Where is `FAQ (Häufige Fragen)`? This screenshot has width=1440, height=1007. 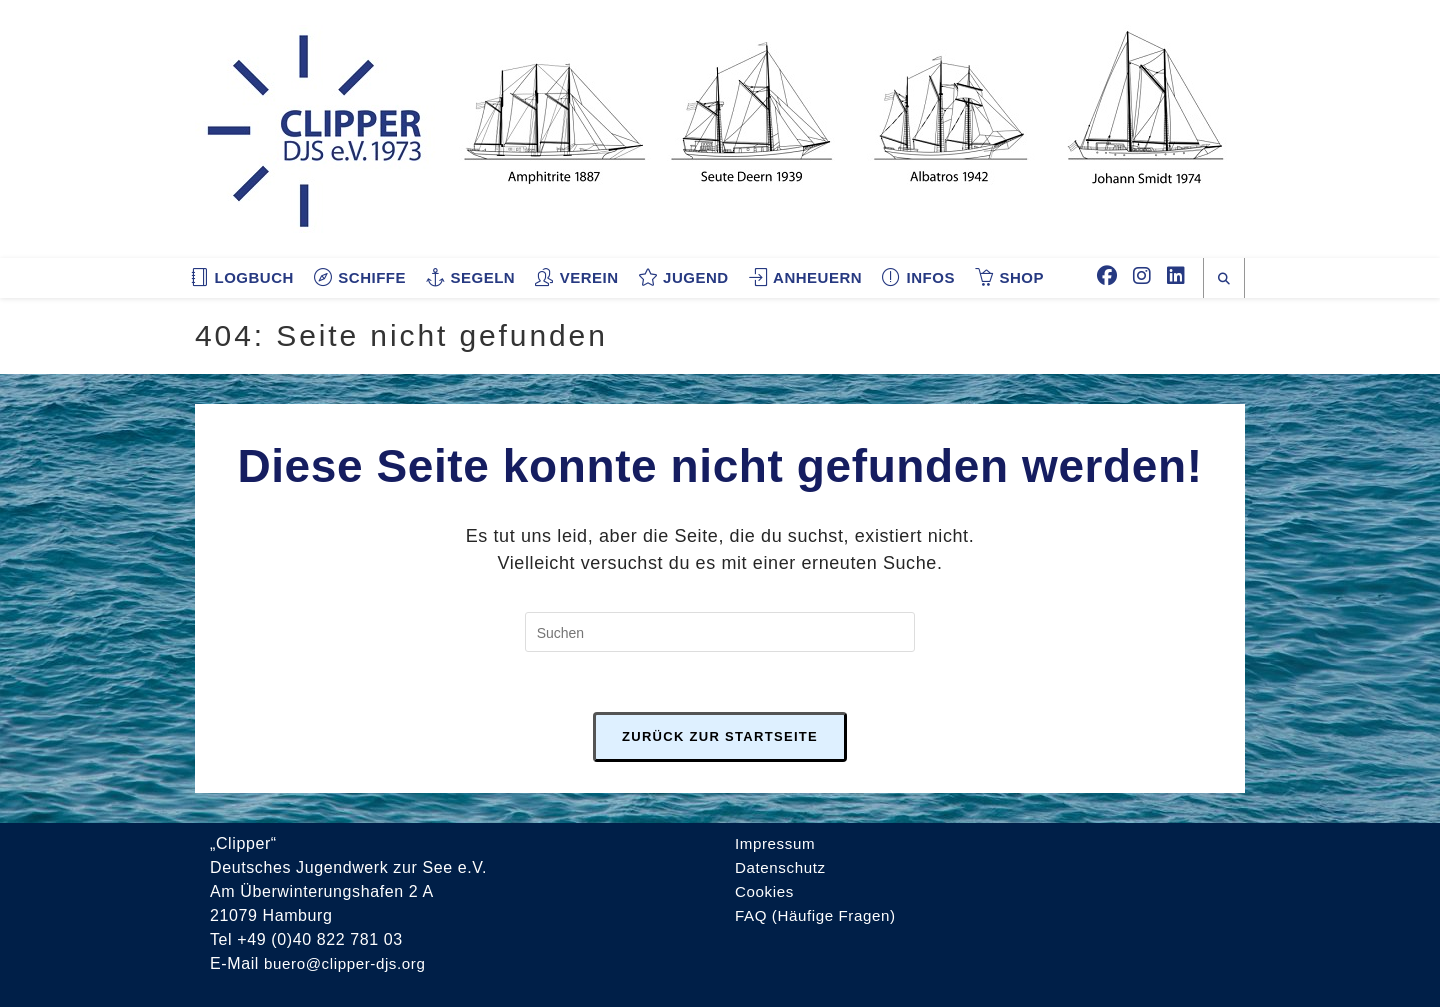
FAQ (Häufige Fragen) is located at coordinates (819, 915).